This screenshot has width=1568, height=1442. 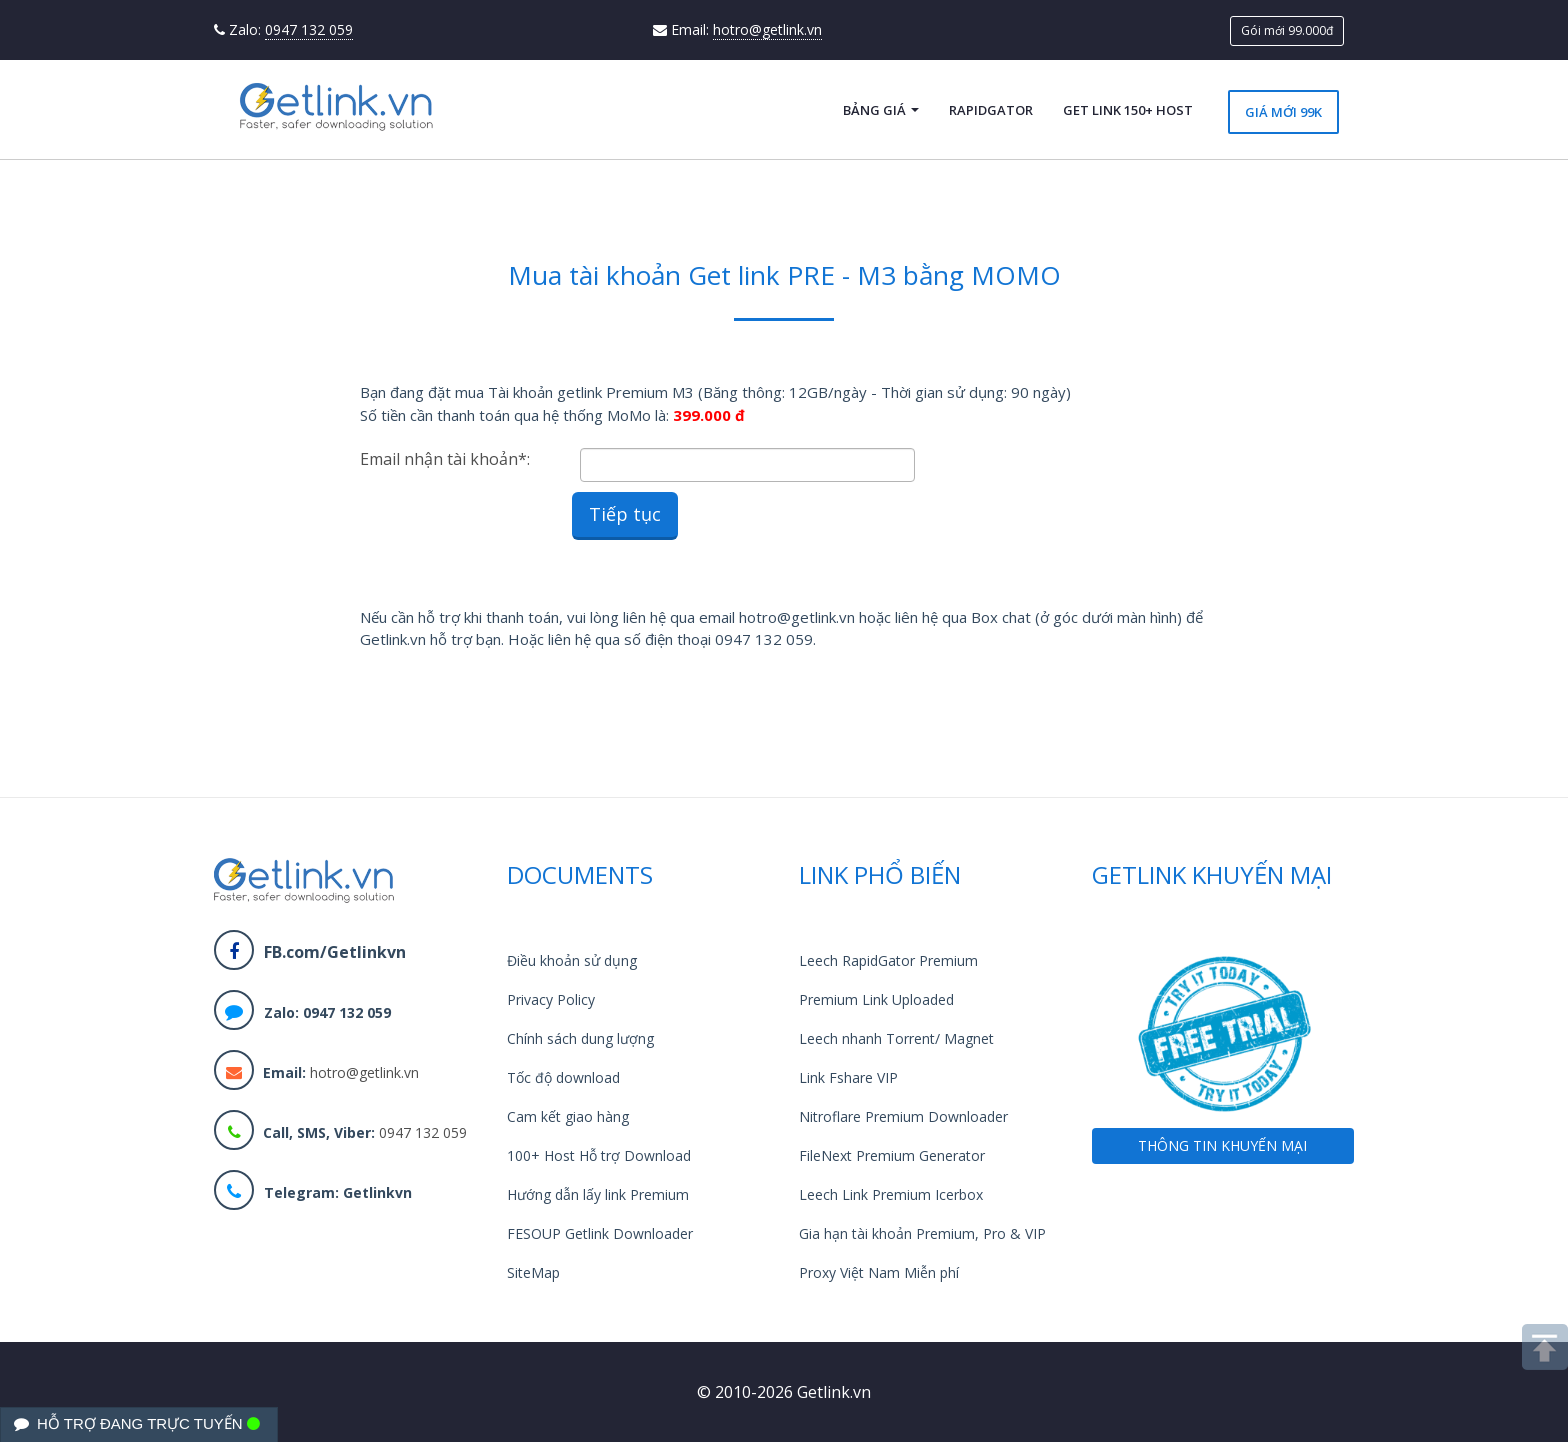 I want to click on Hướng dẫn lấy link Premium, so click(x=598, y=1194).